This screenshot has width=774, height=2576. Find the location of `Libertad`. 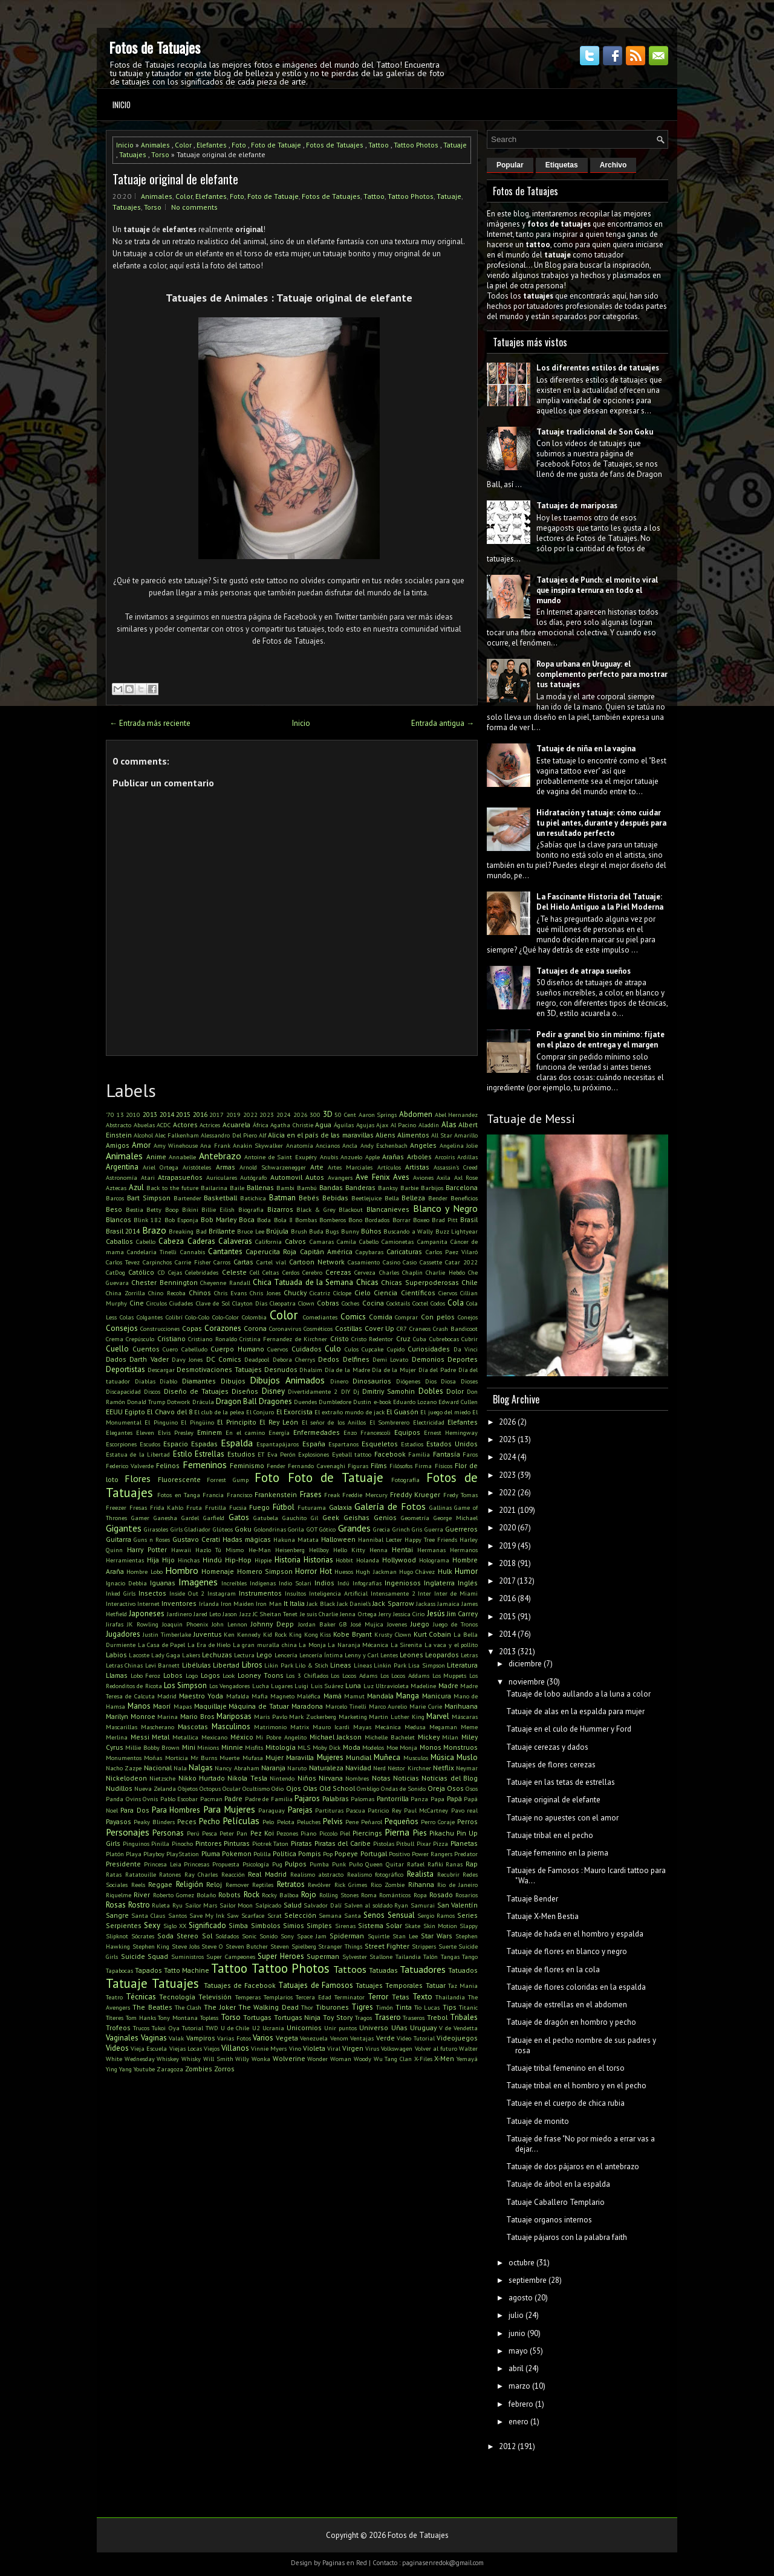

Libertad is located at coordinates (226, 1664).